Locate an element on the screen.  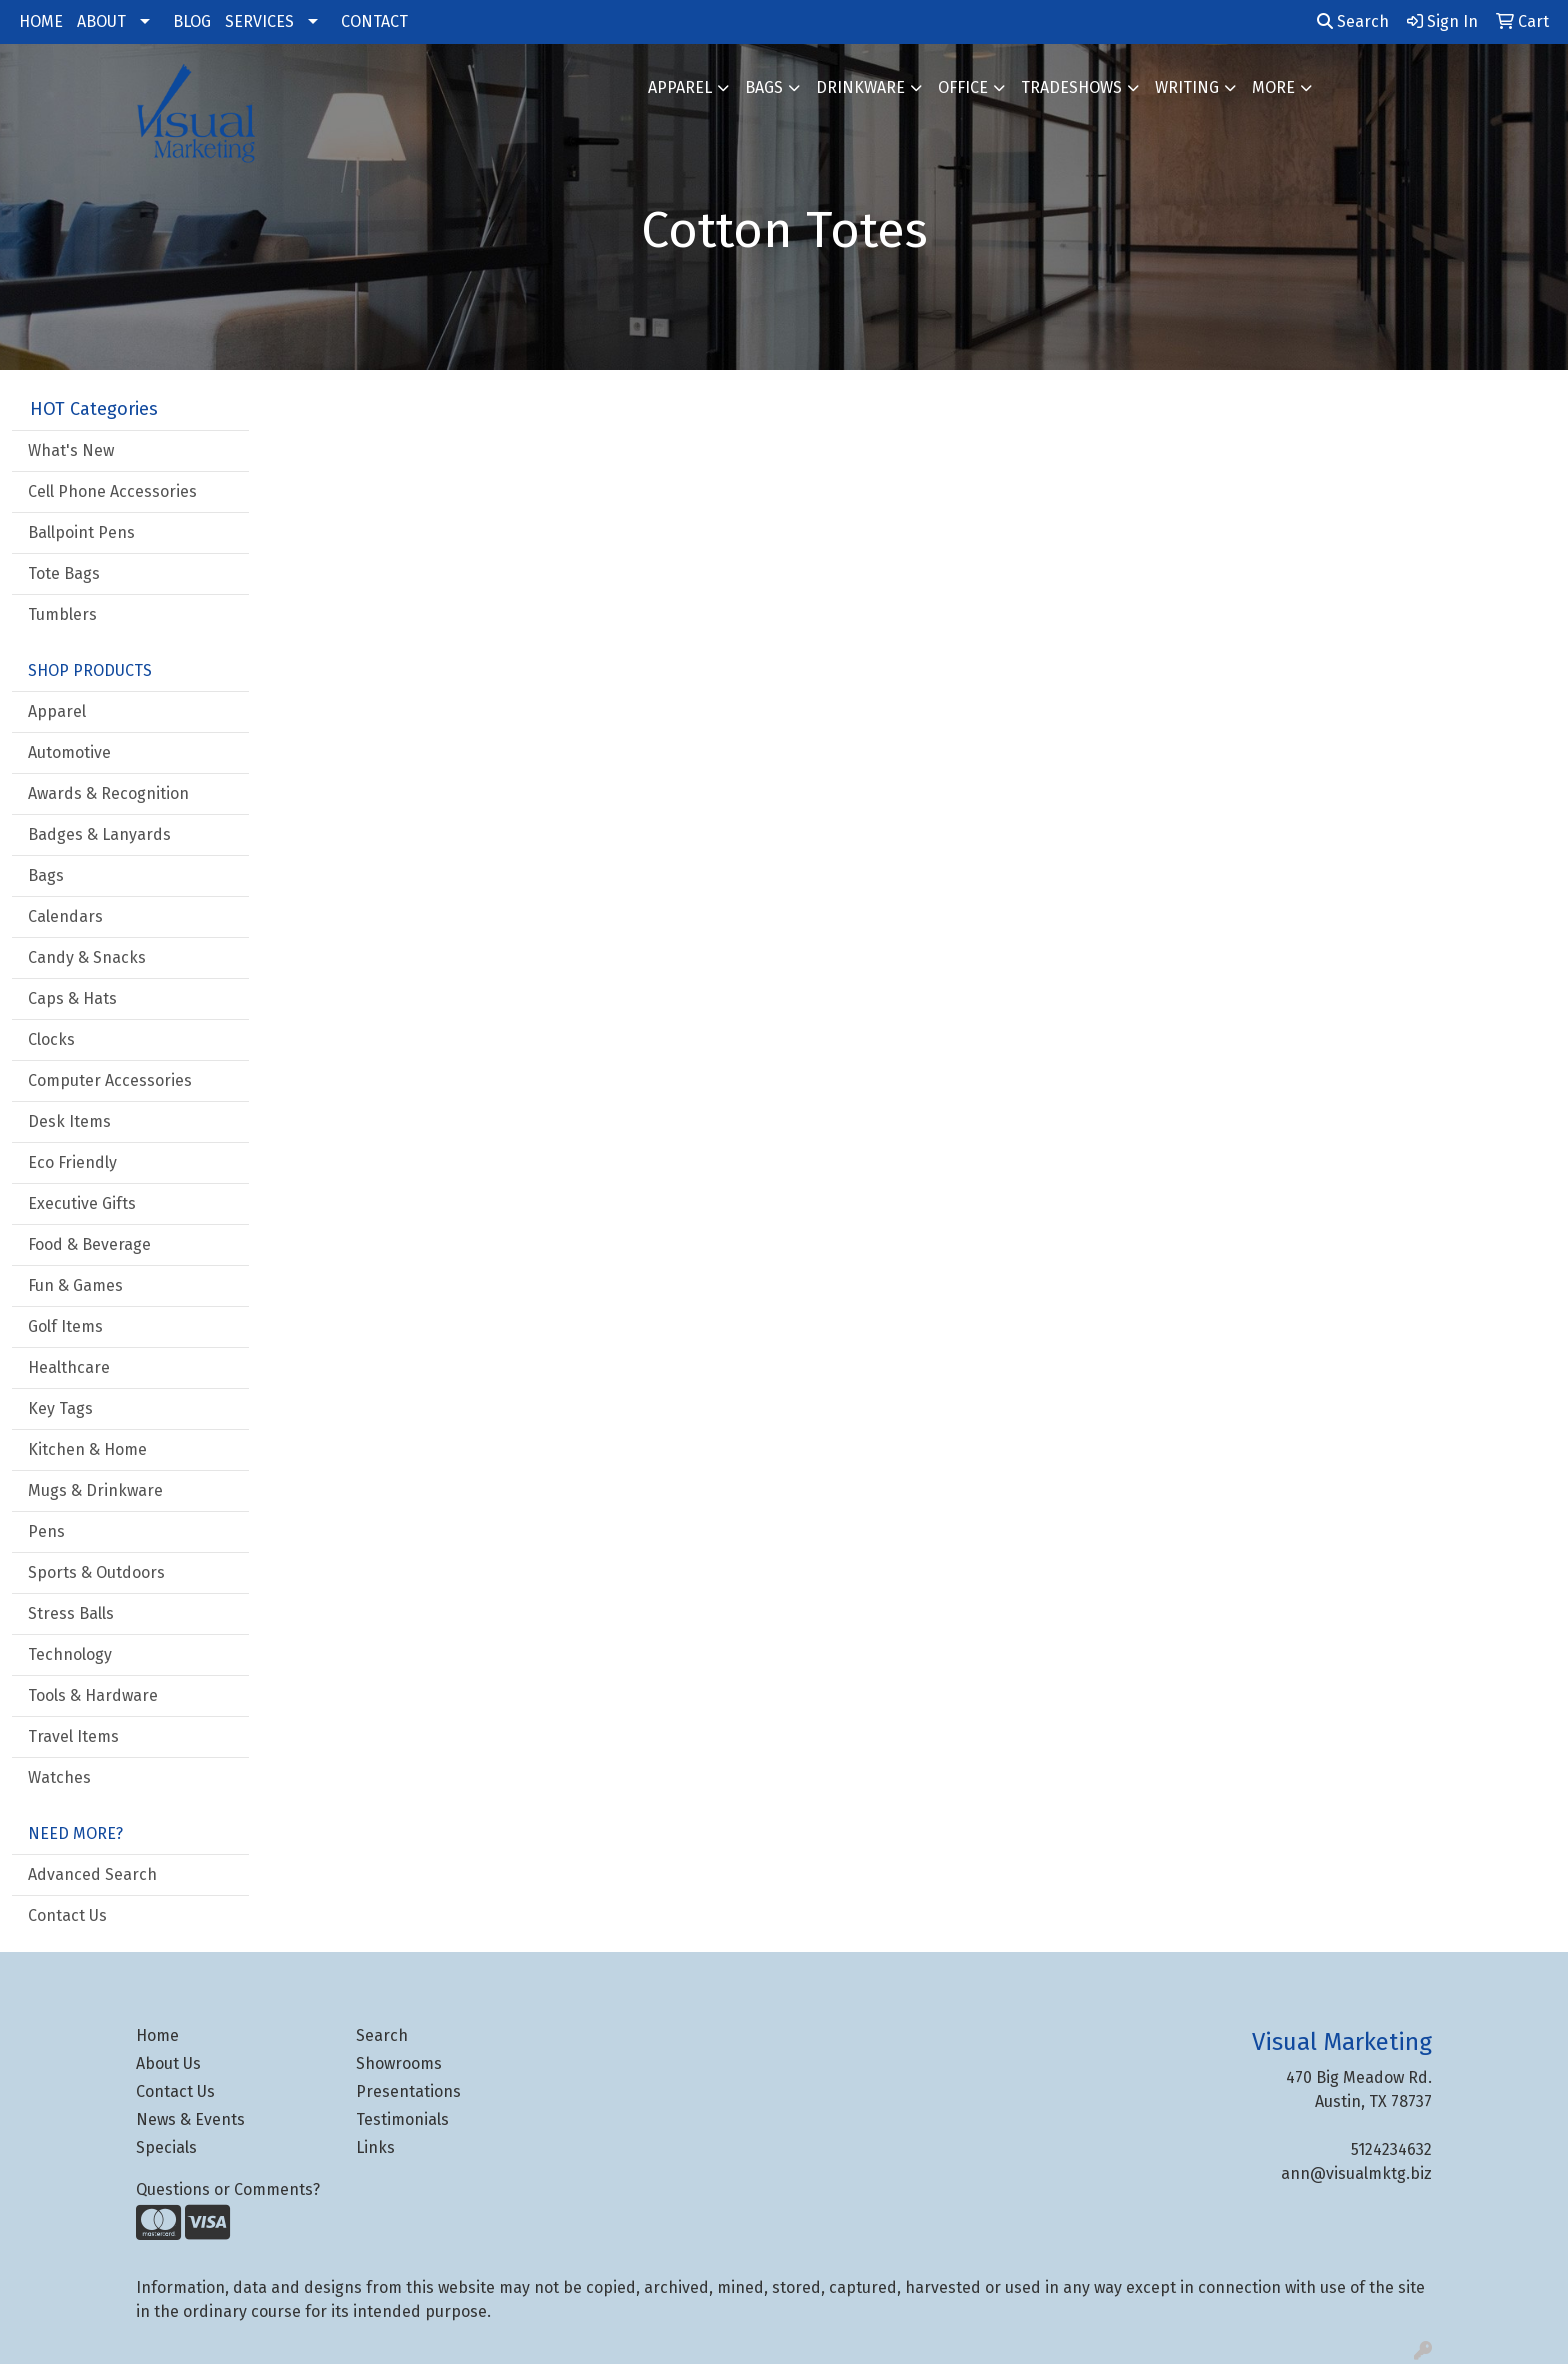
Presentations is located at coordinates (408, 2091).